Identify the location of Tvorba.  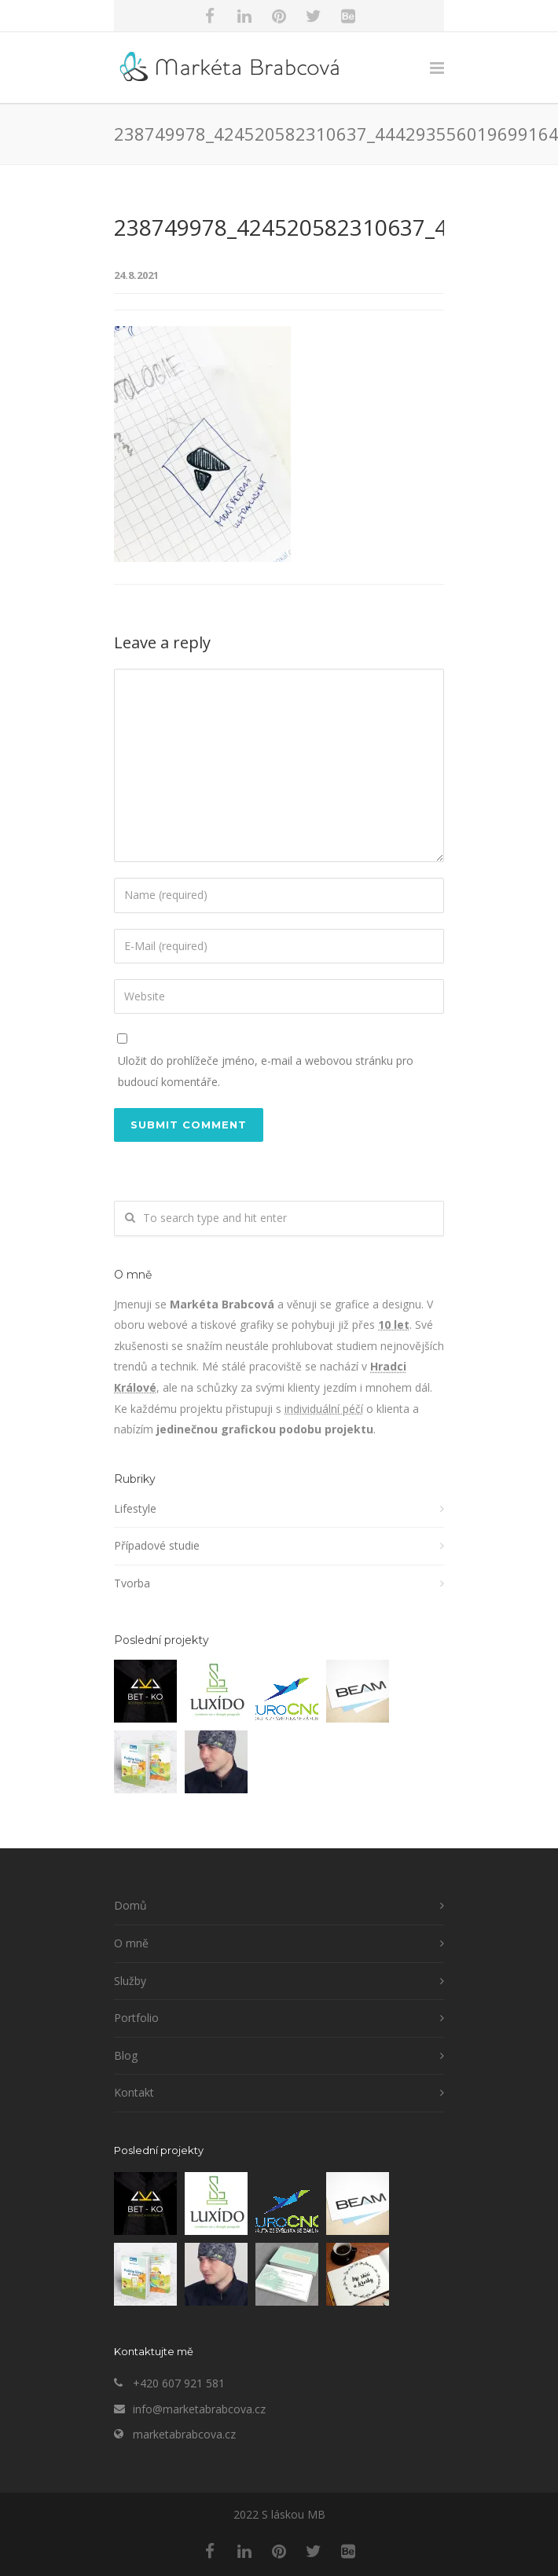
(132, 1583).